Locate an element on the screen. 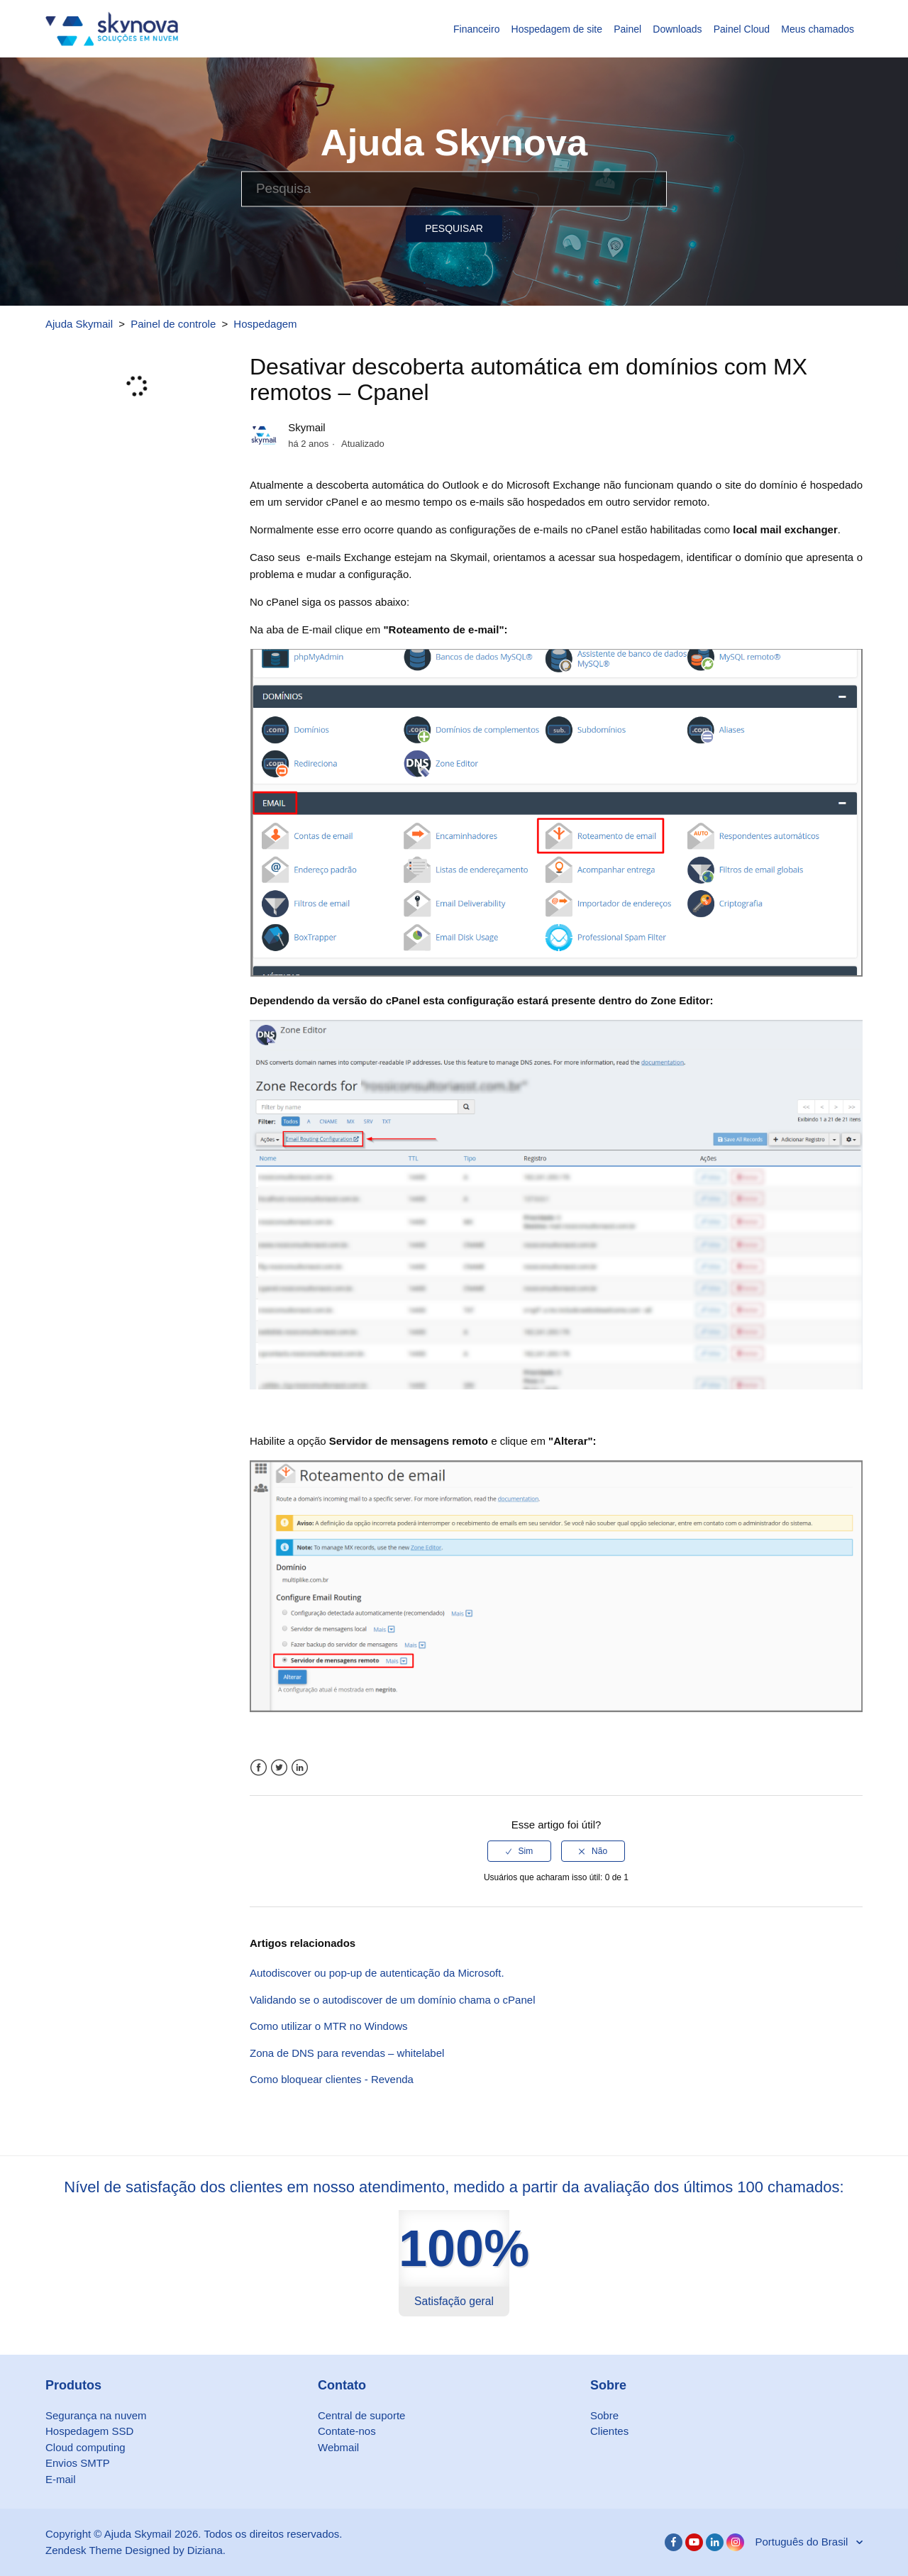  Validando se o autodiscover de um domínio chama o cPanel is located at coordinates (392, 2000).